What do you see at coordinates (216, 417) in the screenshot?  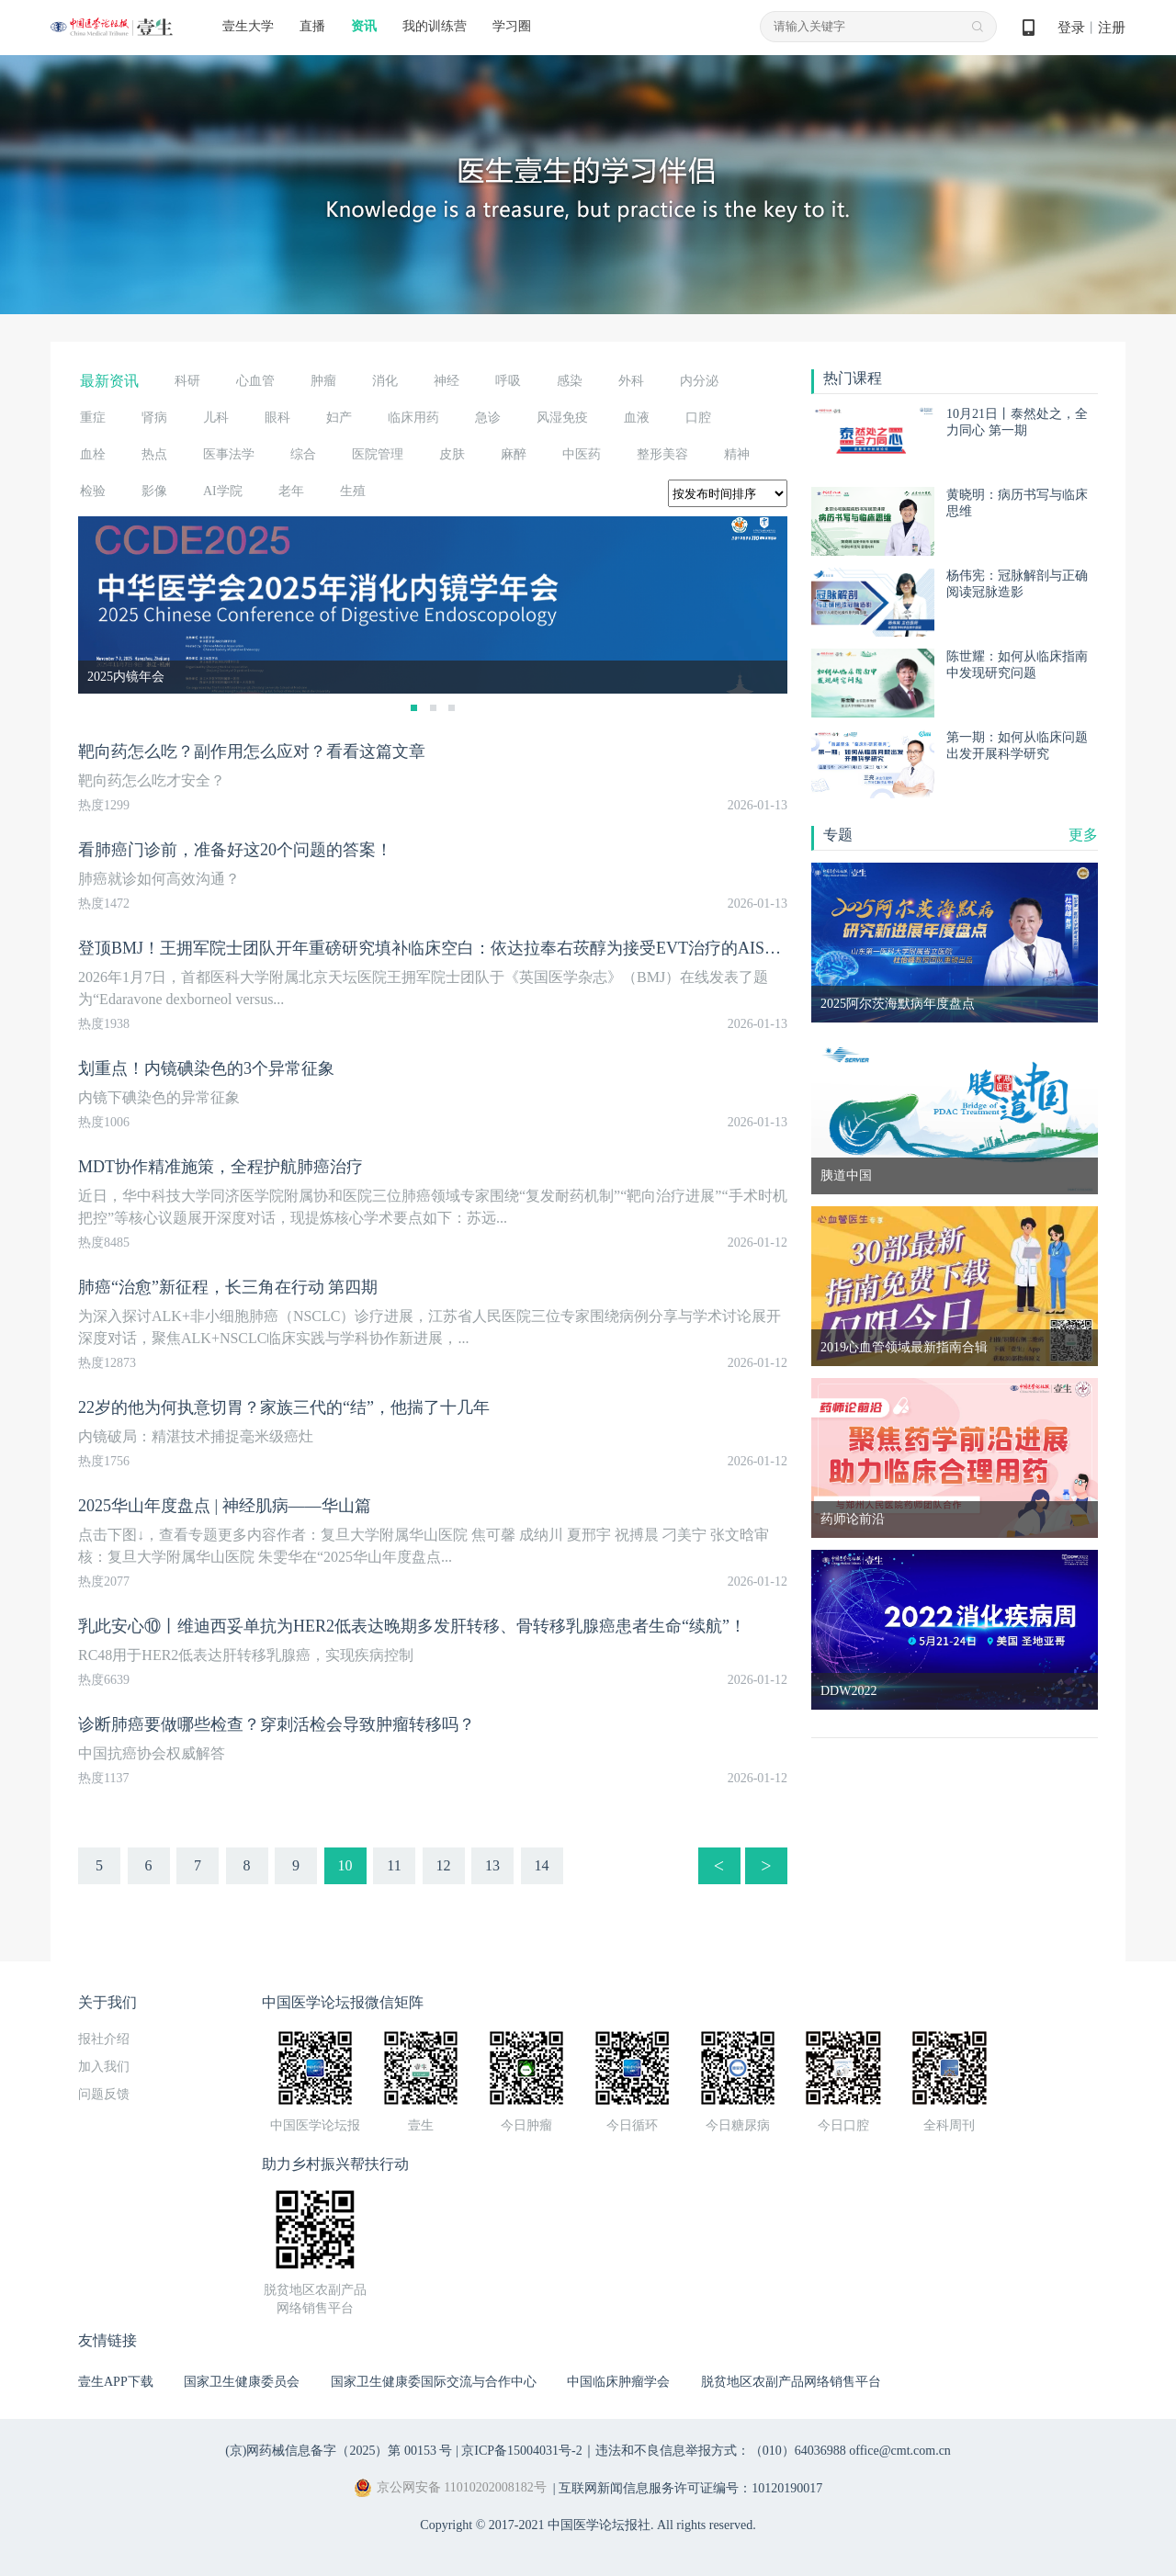 I see `儿科` at bounding box center [216, 417].